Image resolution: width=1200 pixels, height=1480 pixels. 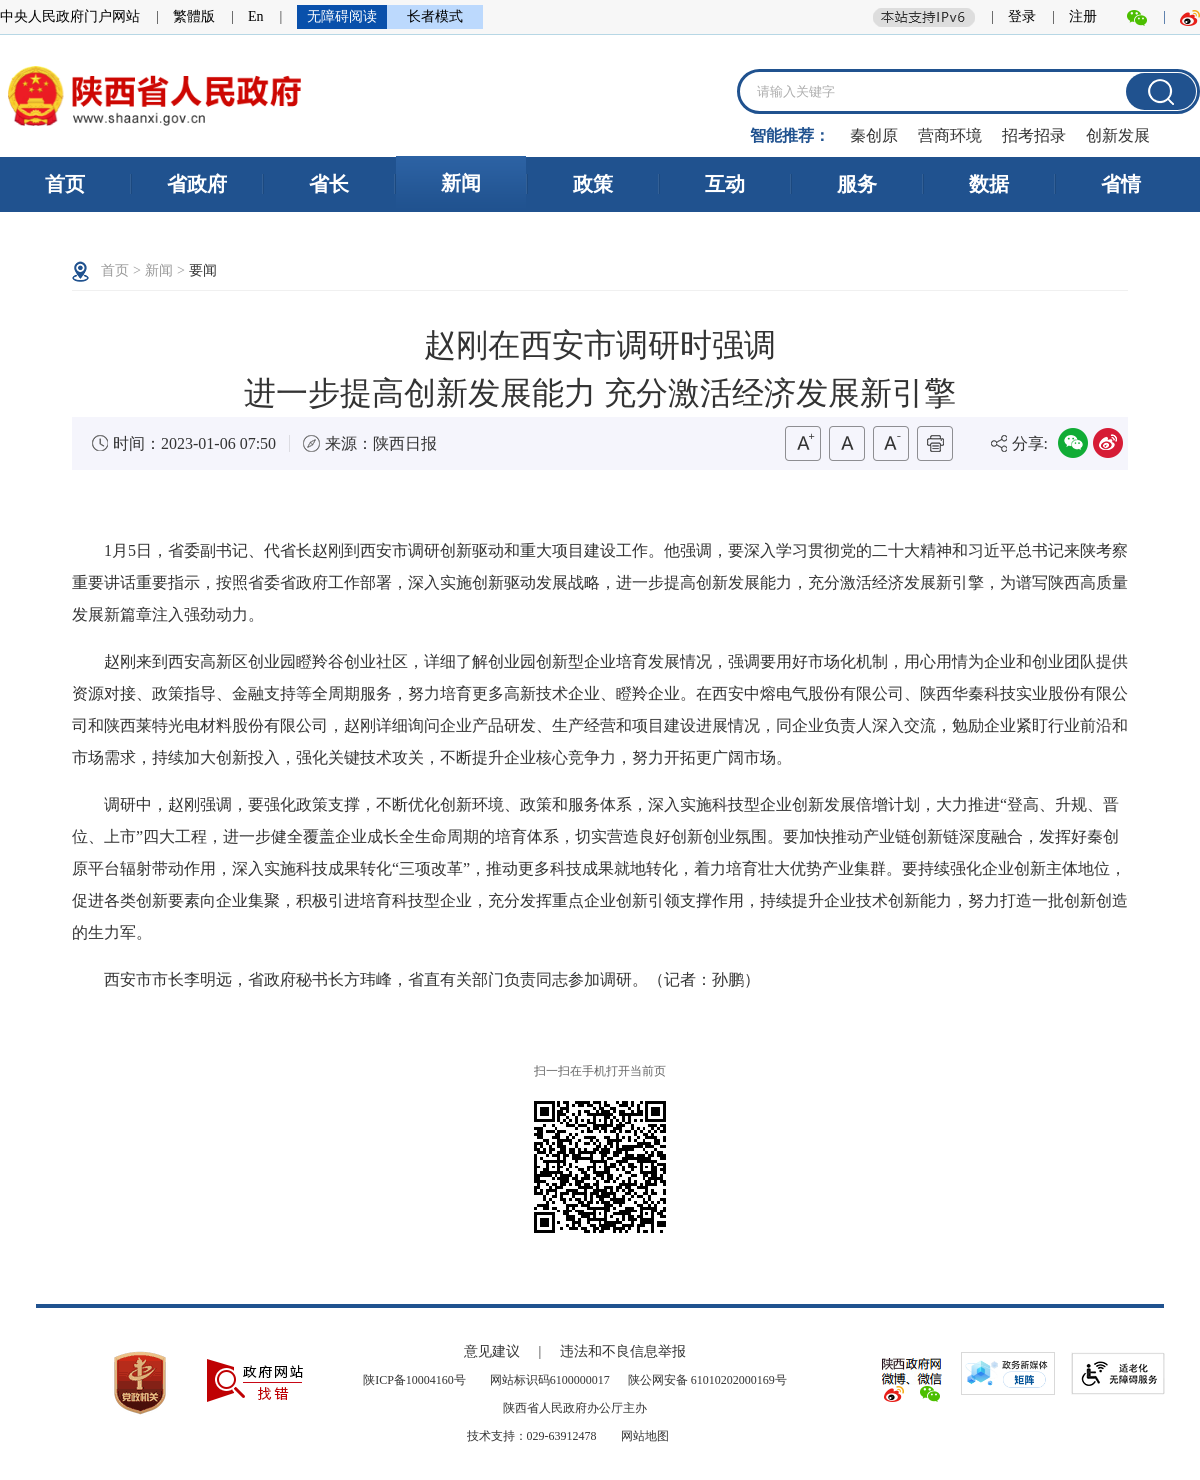 I want to click on 创新发展, so click(x=1118, y=135).